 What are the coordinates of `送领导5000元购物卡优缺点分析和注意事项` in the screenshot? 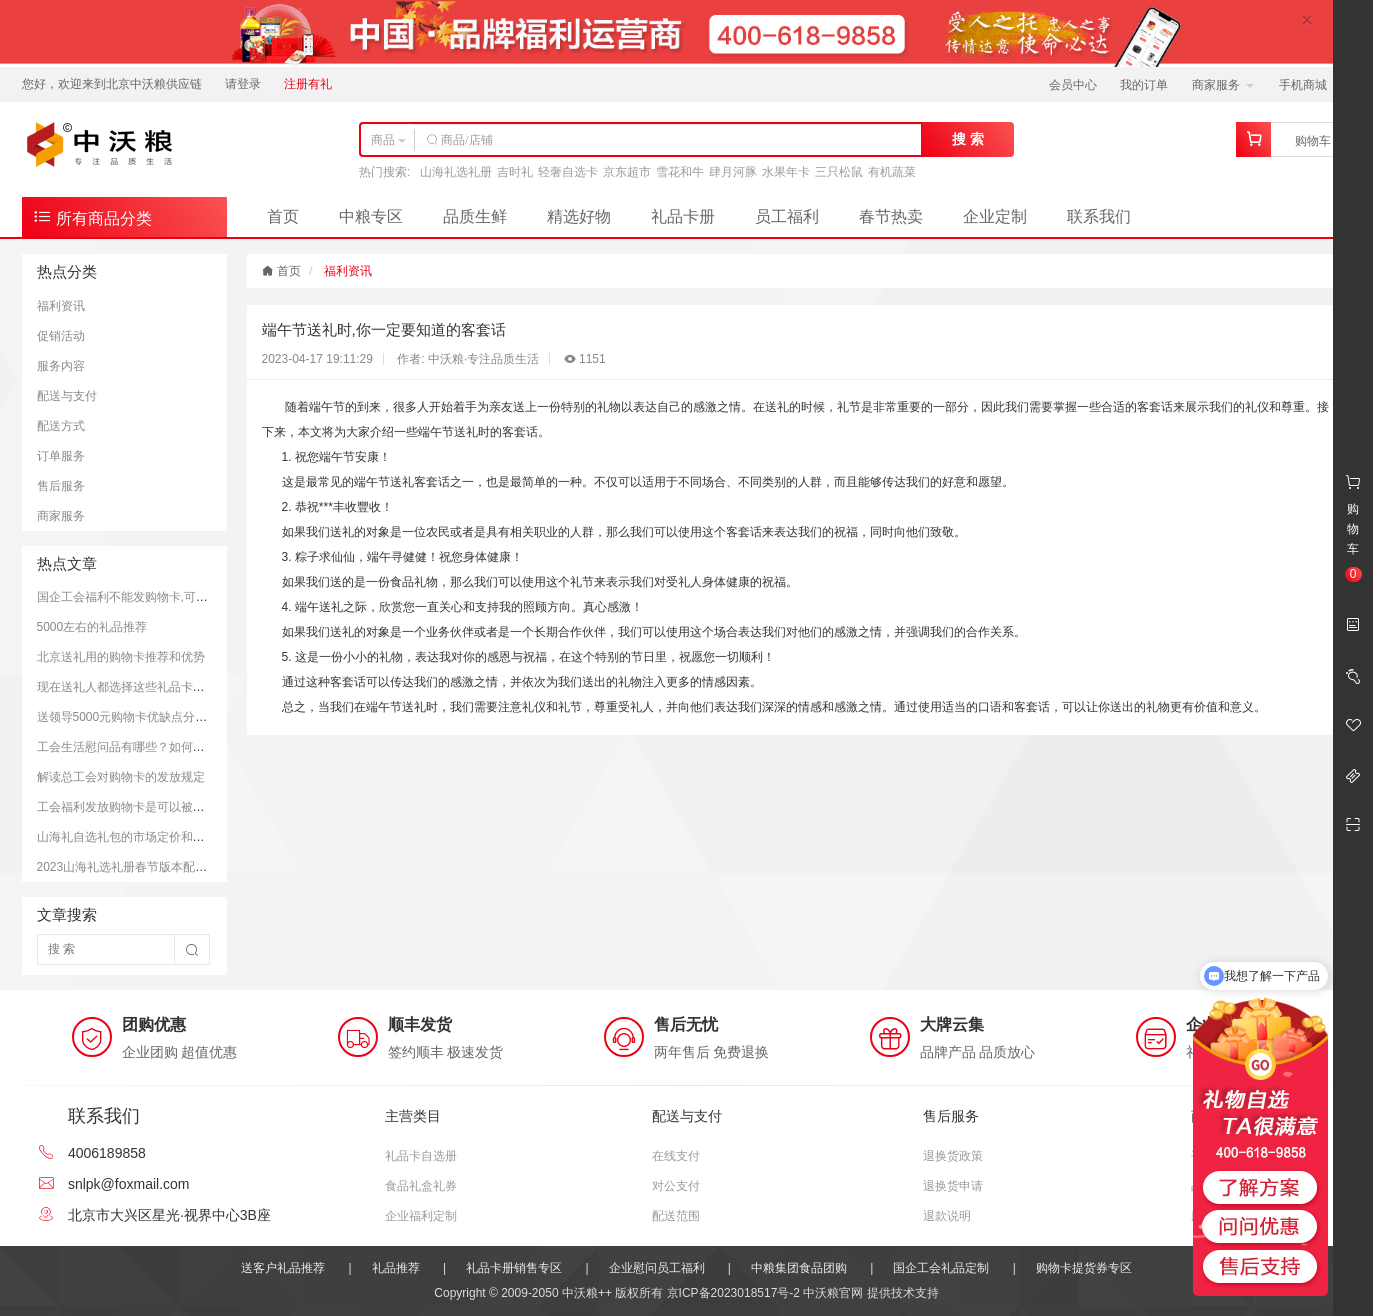 It's located at (152, 717).